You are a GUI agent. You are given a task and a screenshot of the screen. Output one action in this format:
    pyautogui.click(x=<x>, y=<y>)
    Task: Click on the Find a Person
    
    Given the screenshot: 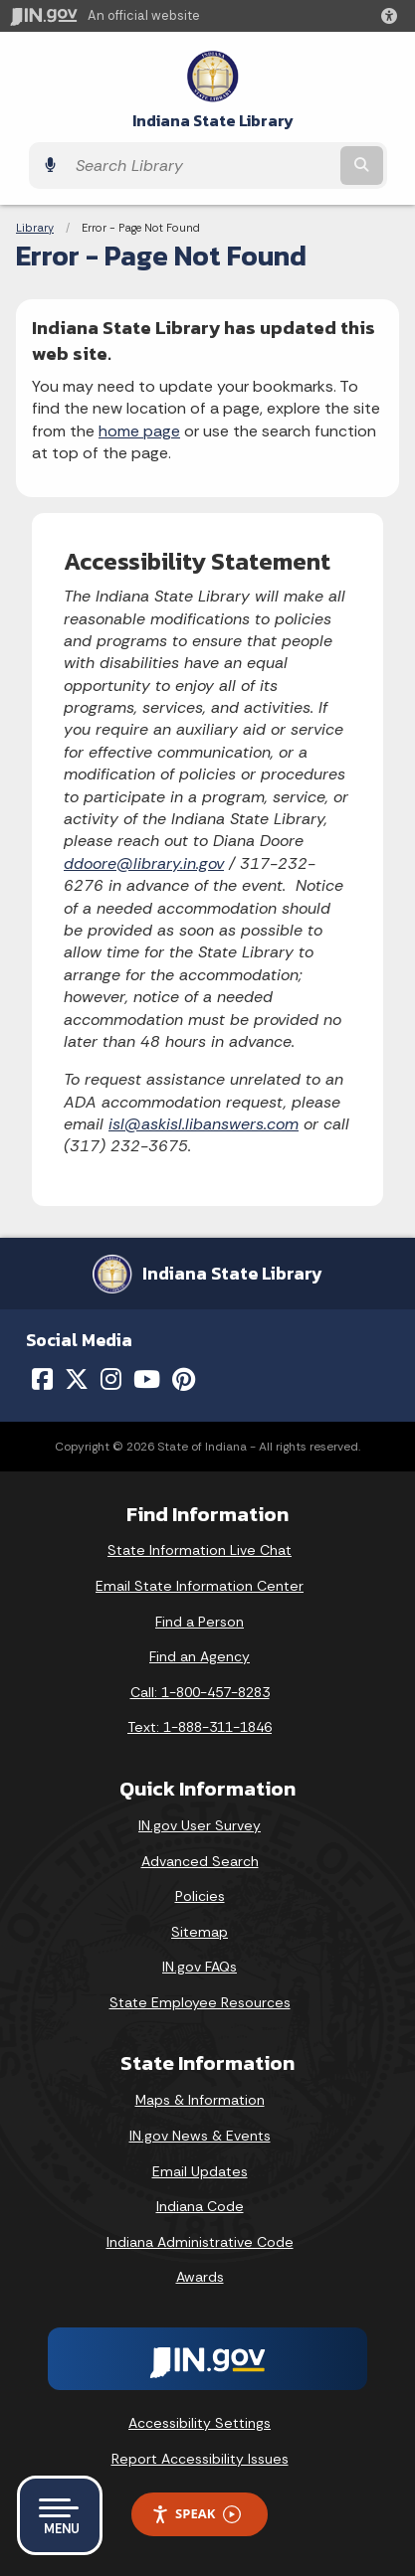 What is the action you would take?
    pyautogui.click(x=199, y=1622)
    